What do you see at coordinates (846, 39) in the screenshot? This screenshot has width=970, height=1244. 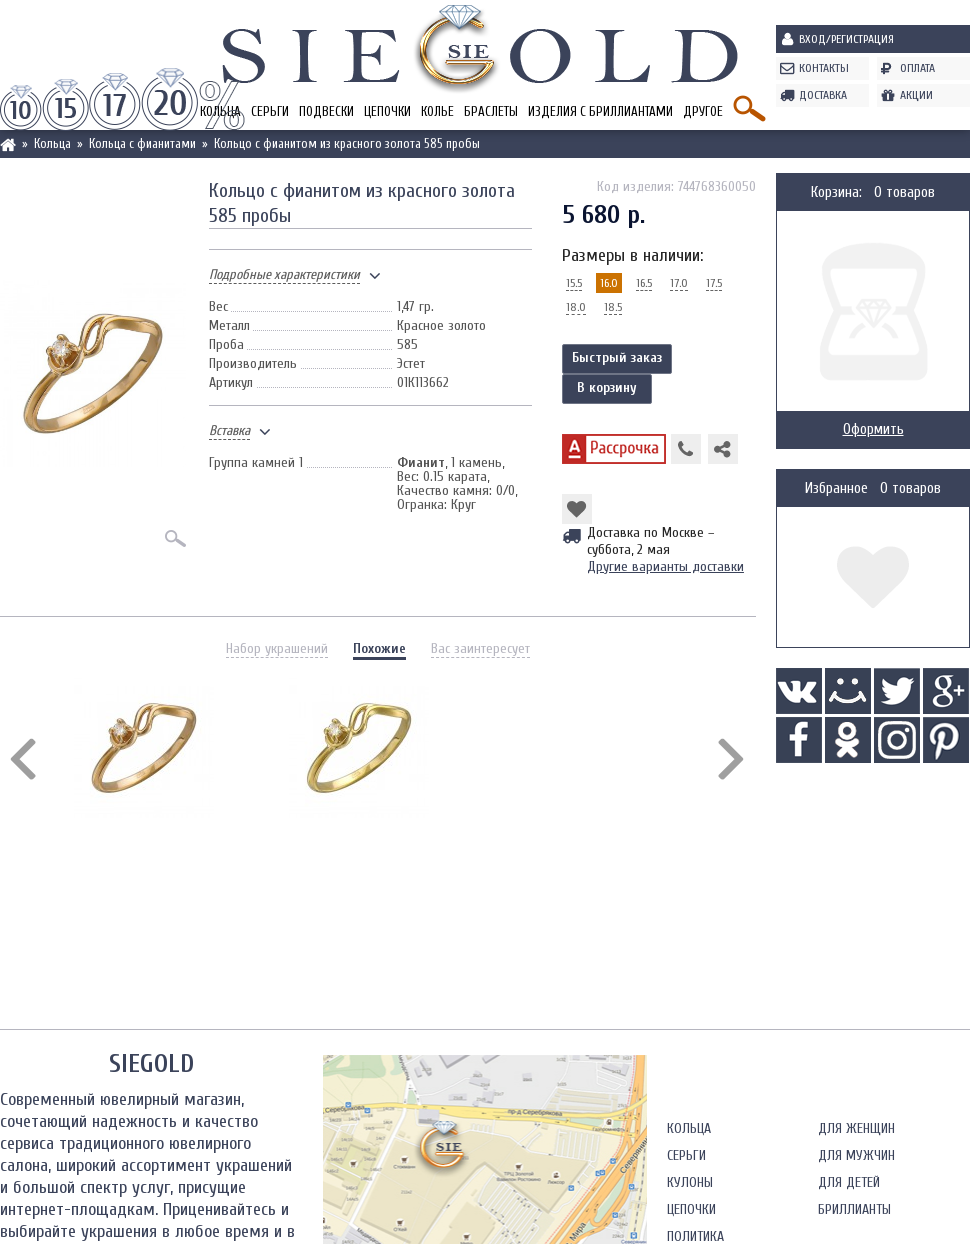 I see `Вход/Регистрация` at bounding box center [846, 39].